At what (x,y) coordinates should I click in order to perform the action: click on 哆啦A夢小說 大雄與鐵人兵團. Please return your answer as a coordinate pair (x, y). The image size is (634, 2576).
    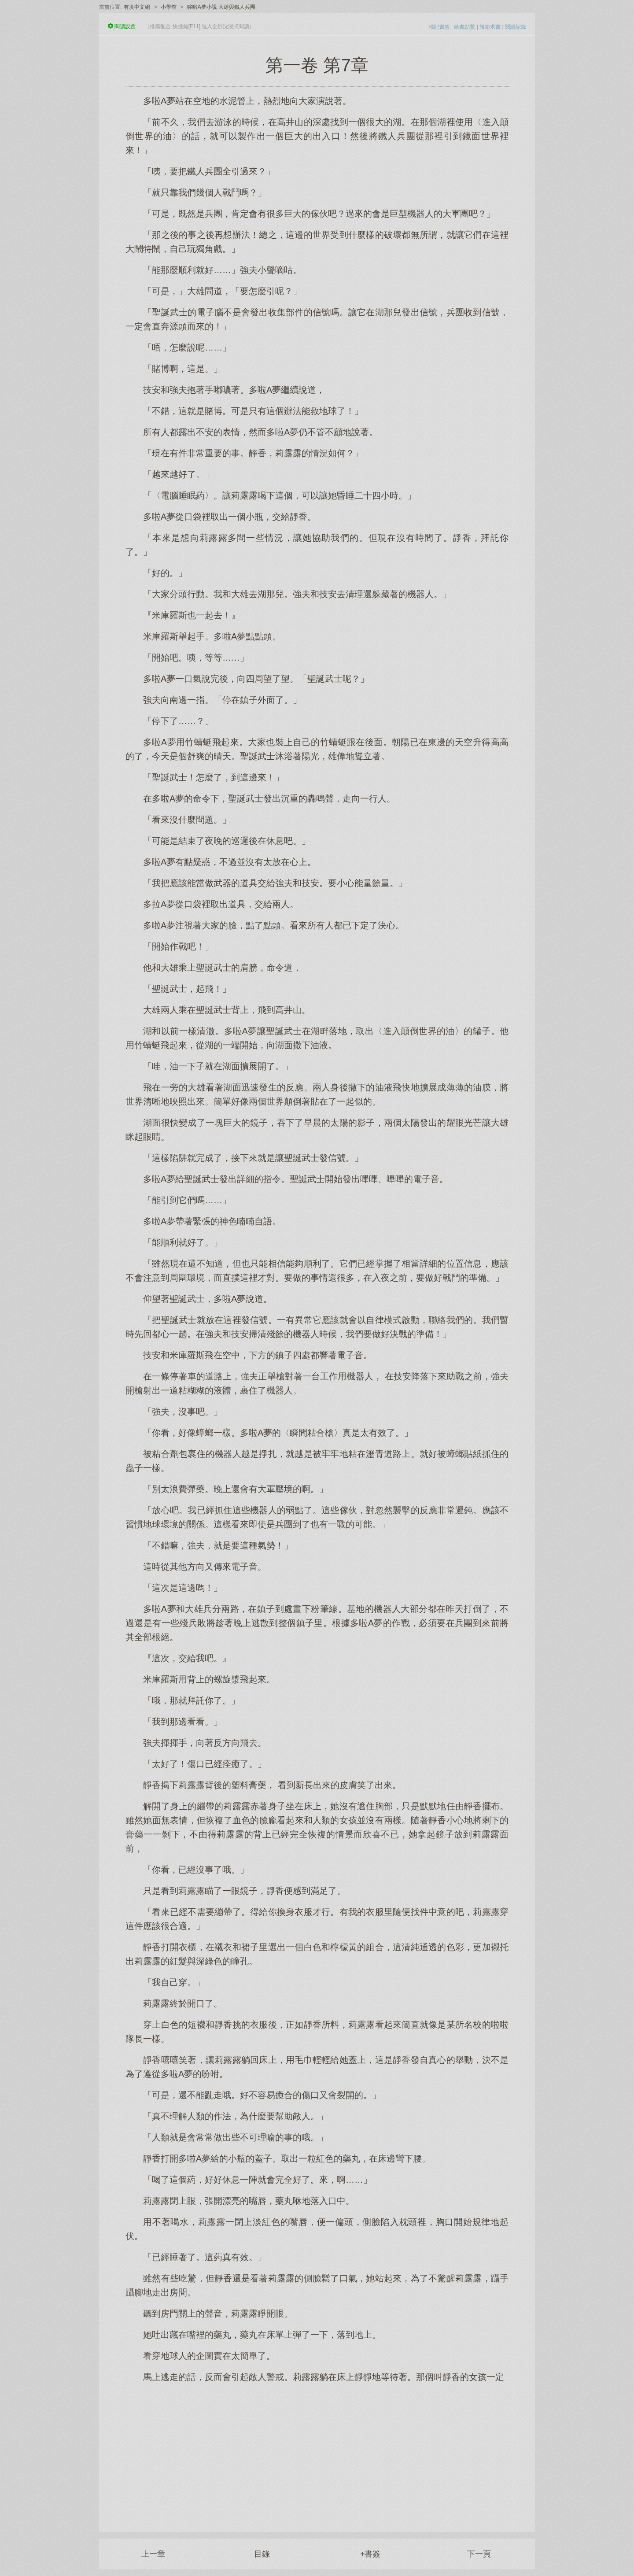
    Looking at the image, I should click on (221, 7).